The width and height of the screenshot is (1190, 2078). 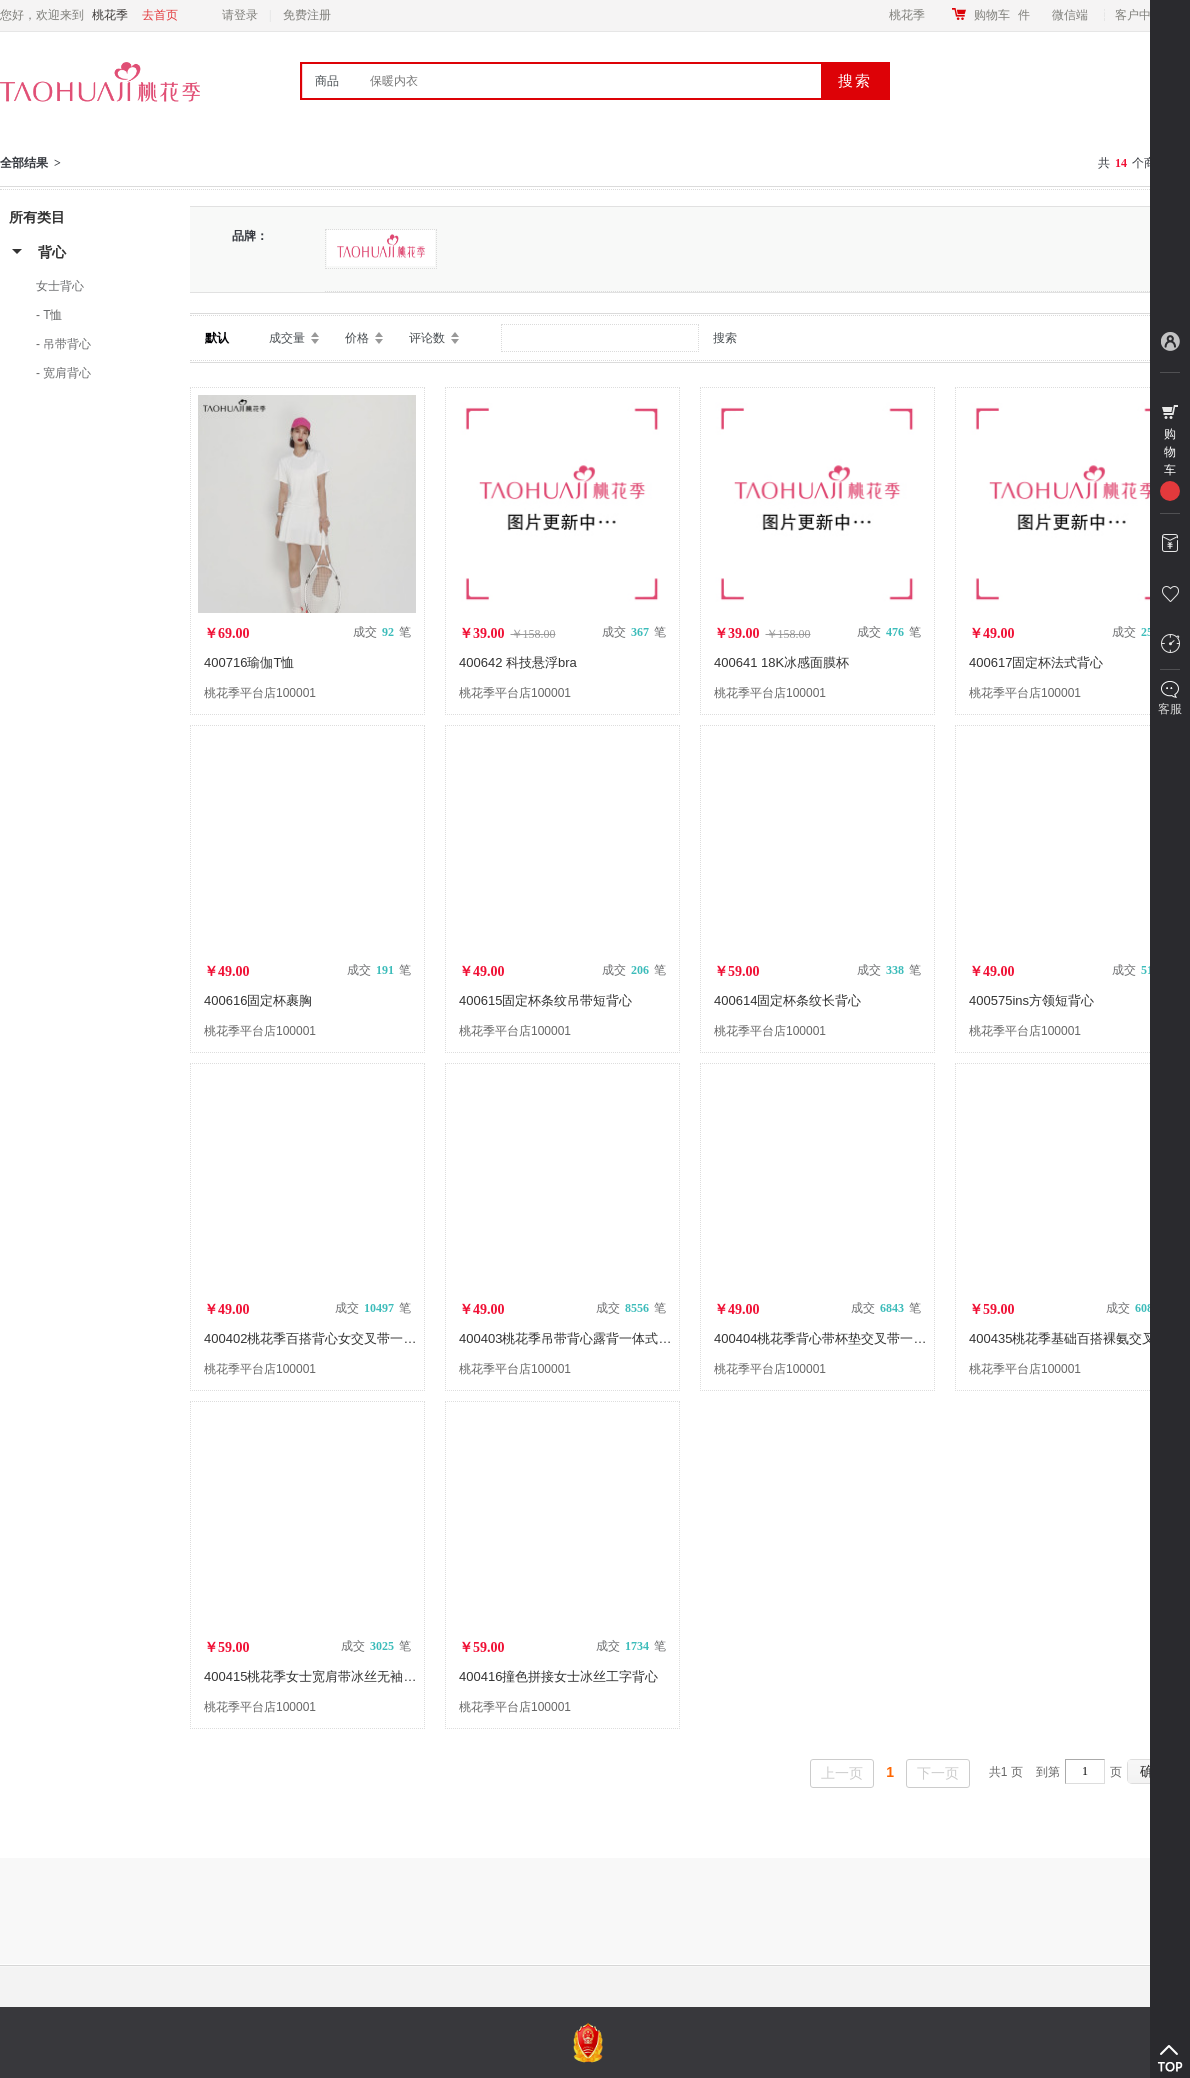 I want to click on 400404桃花季背心带杯垫交叉带一体式女士吊带时尚辣妹背心, so click(x=891, y=1338).